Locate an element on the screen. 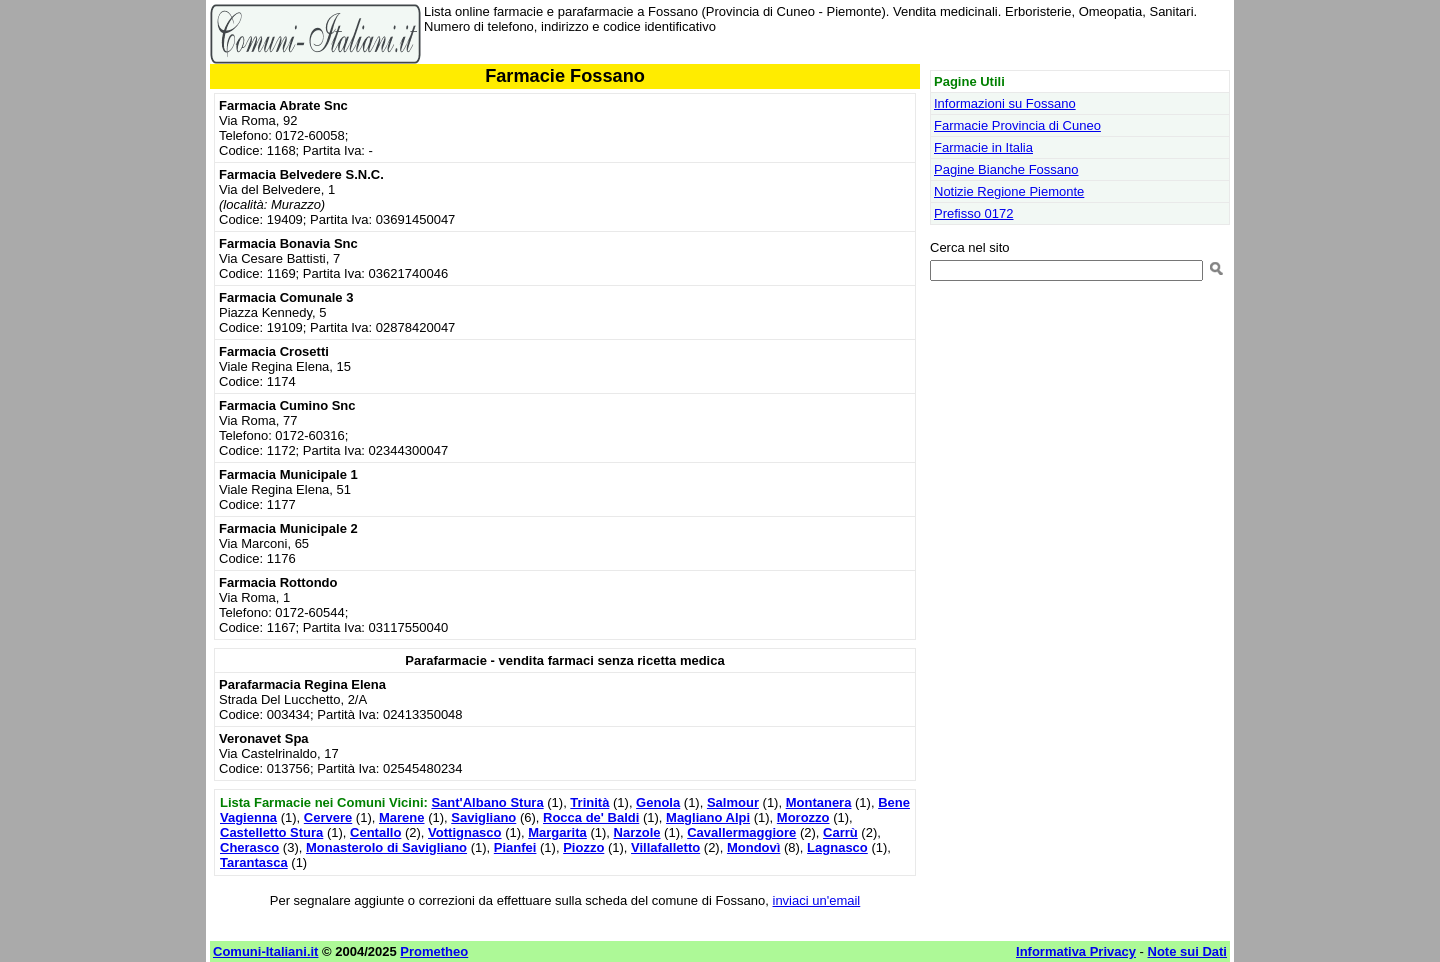 This screenshot has height=962, width=1440. Rocca de' Baldi is located at coordinates (591, 817).